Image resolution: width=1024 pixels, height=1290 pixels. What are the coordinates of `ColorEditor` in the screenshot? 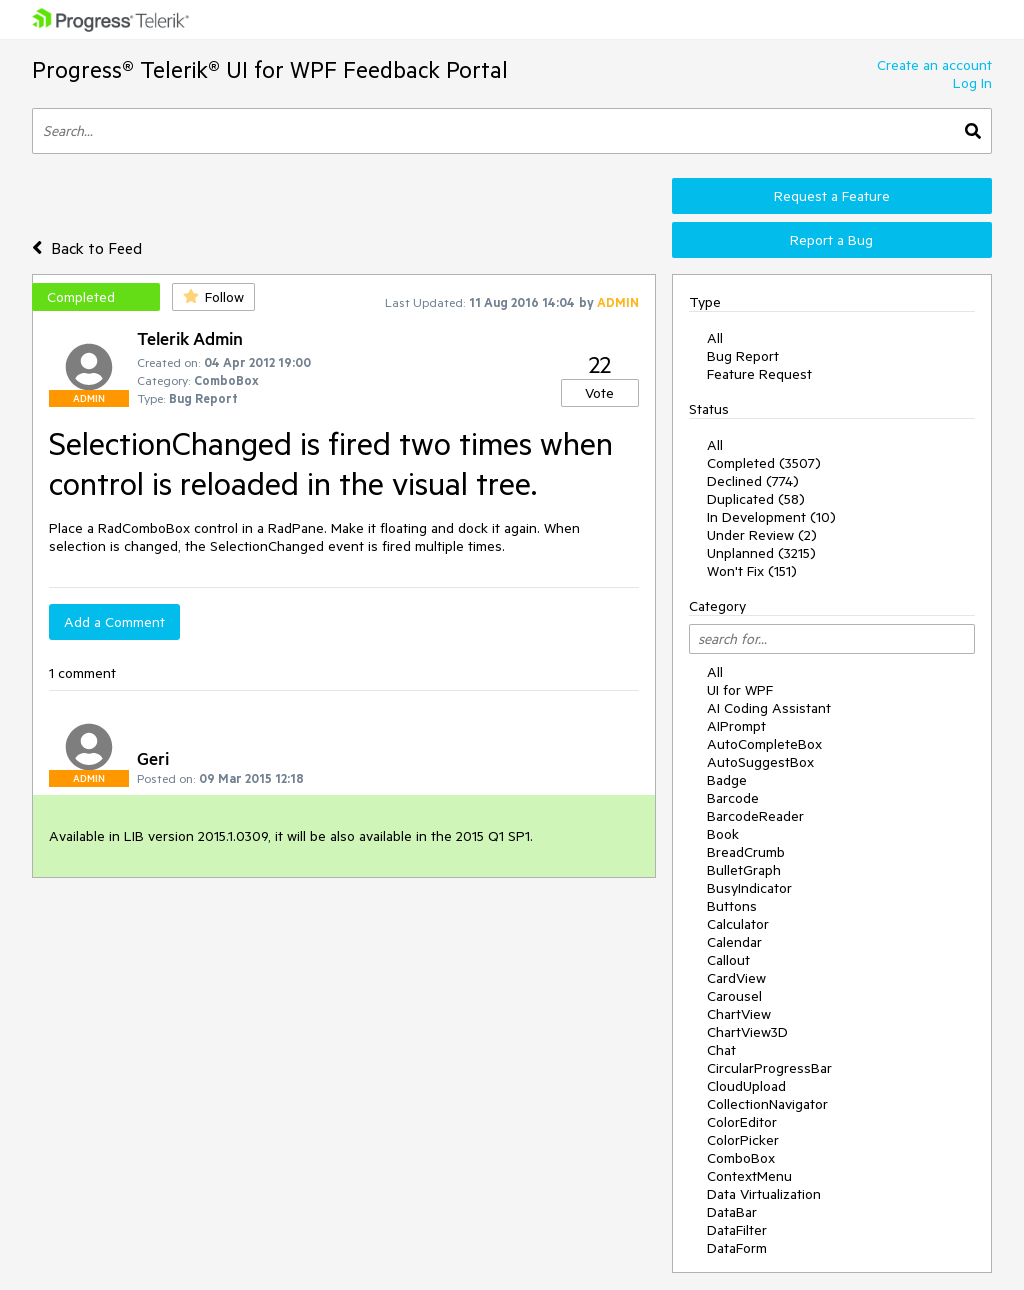 It's located at (742, 1122).